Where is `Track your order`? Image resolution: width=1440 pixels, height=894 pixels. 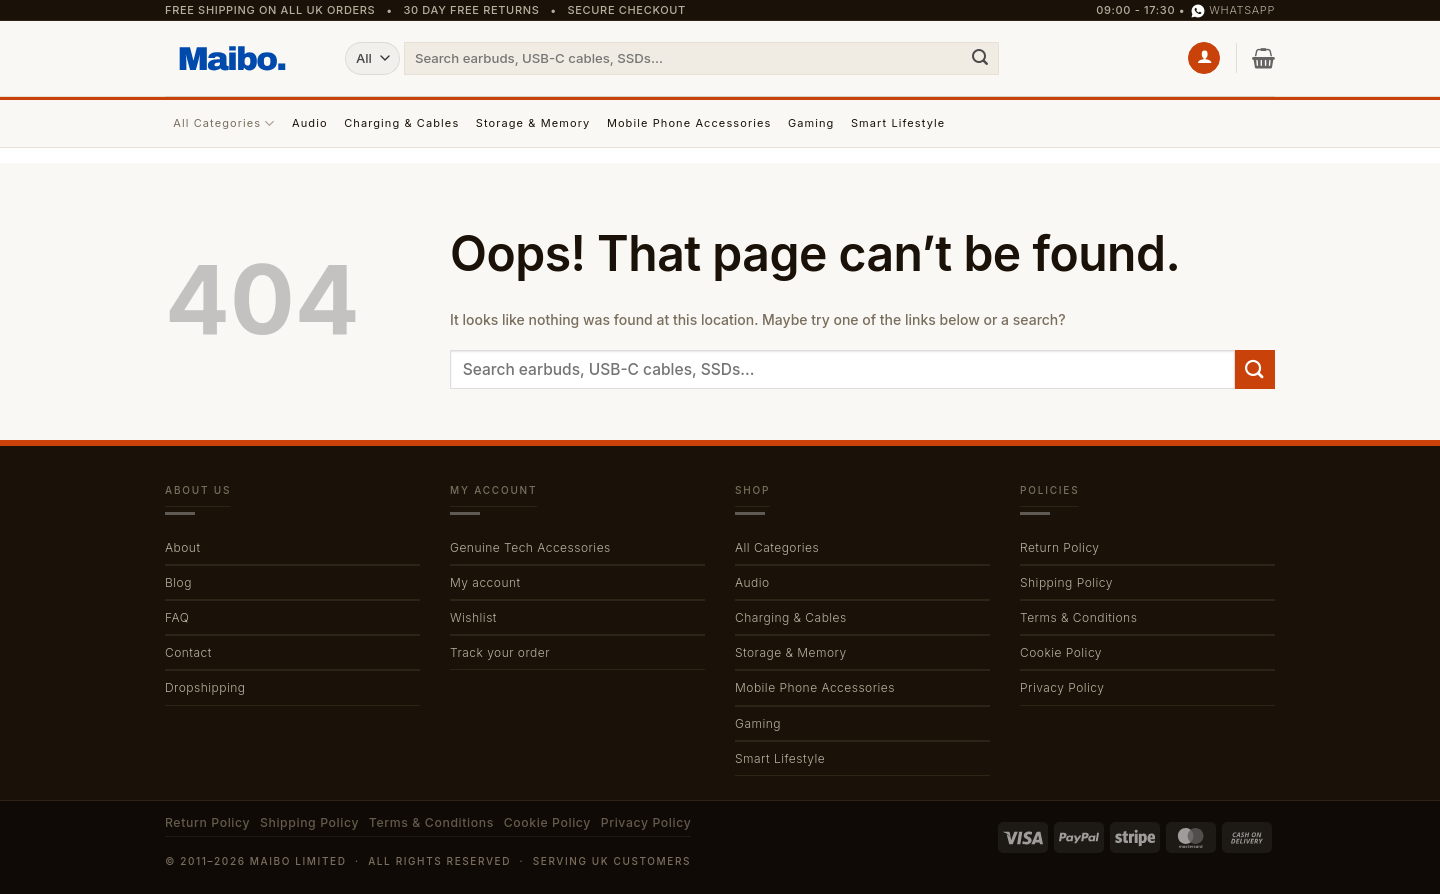
Track your order is located at coordinates (500, 652).